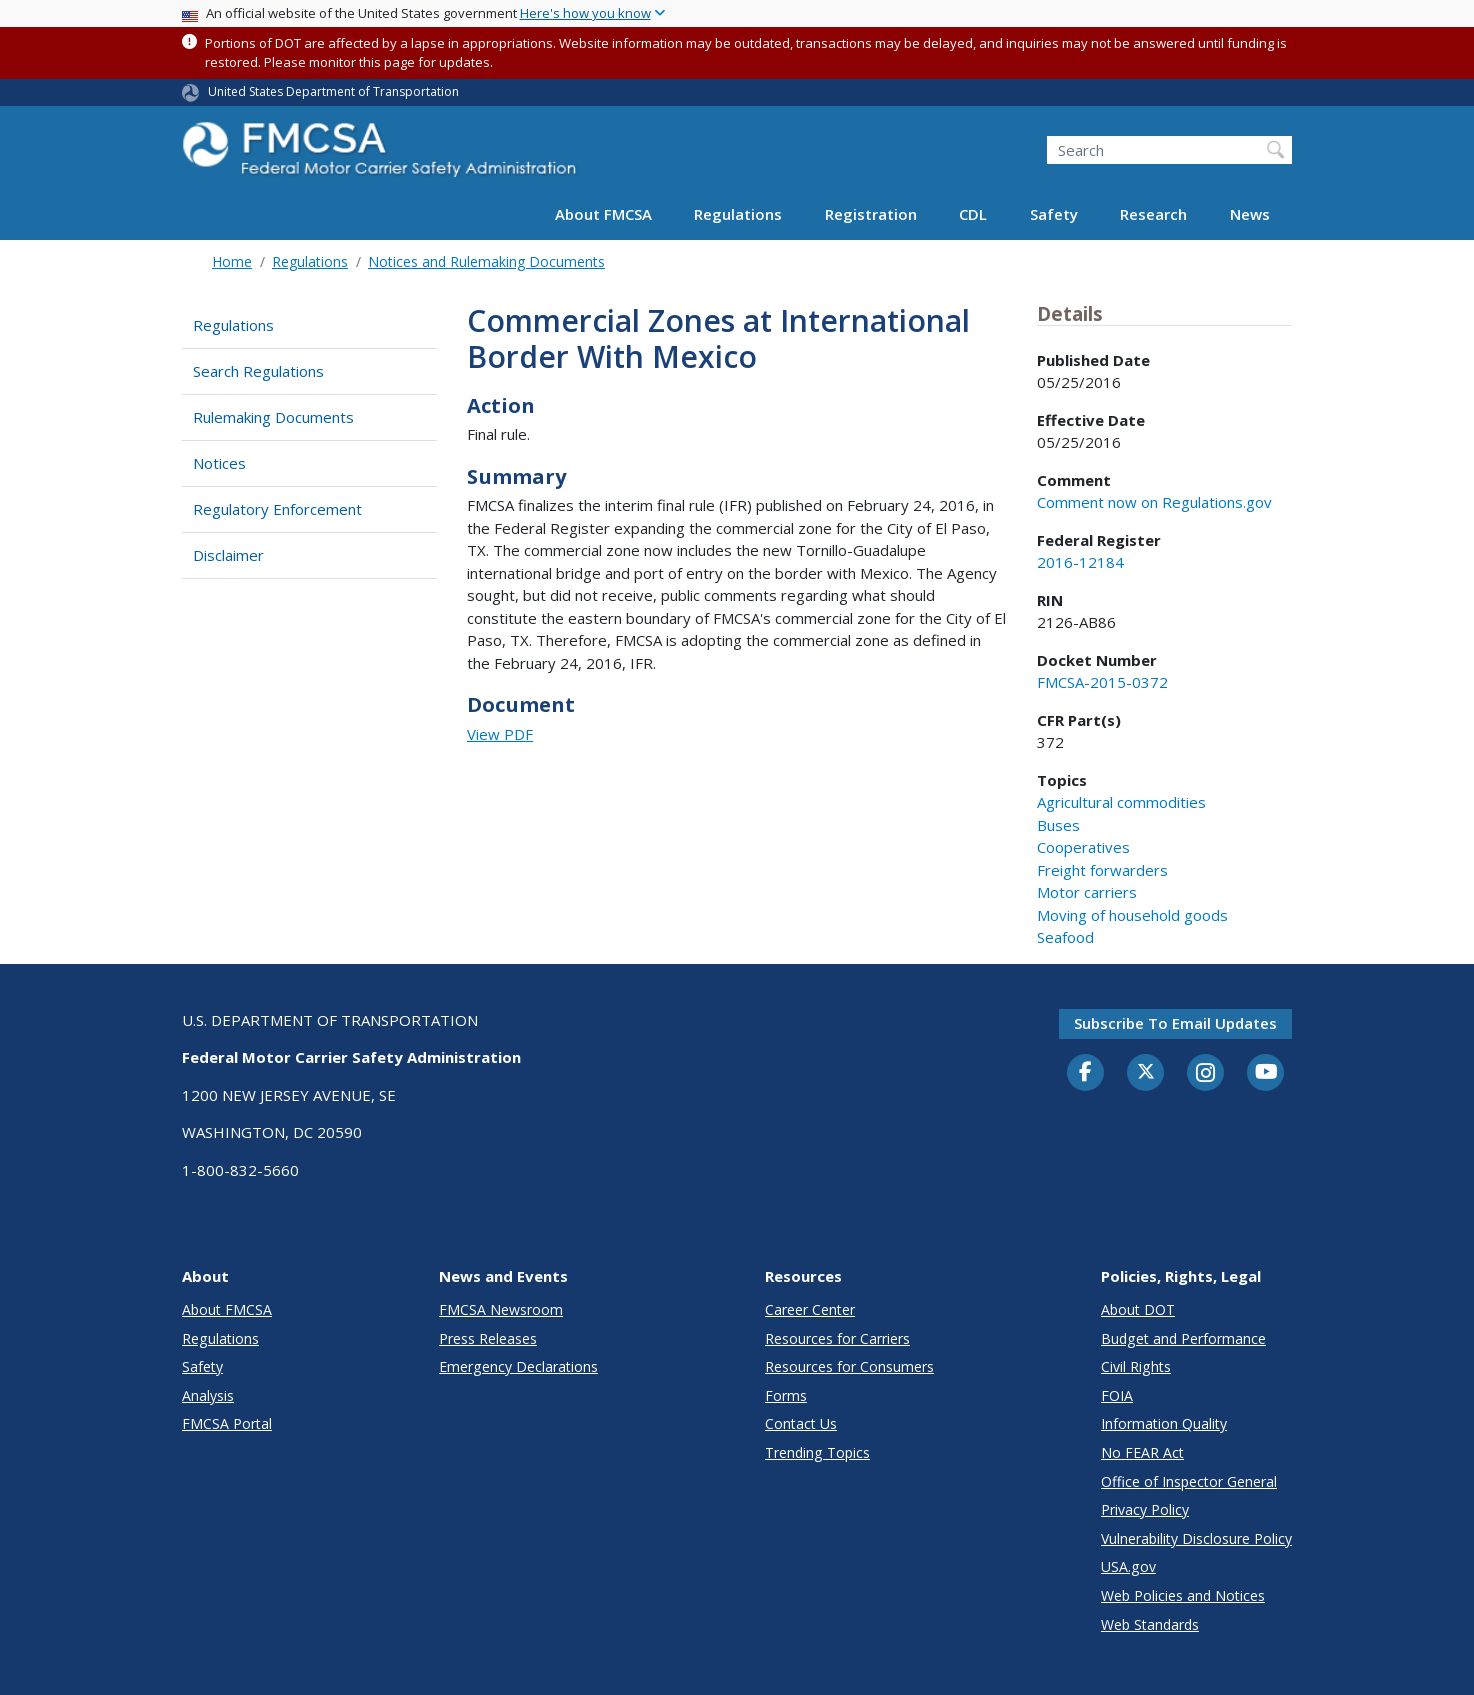  Describe the element at coordinates (603, 214) in the screenshot. I see `About FMCSA` at that location.